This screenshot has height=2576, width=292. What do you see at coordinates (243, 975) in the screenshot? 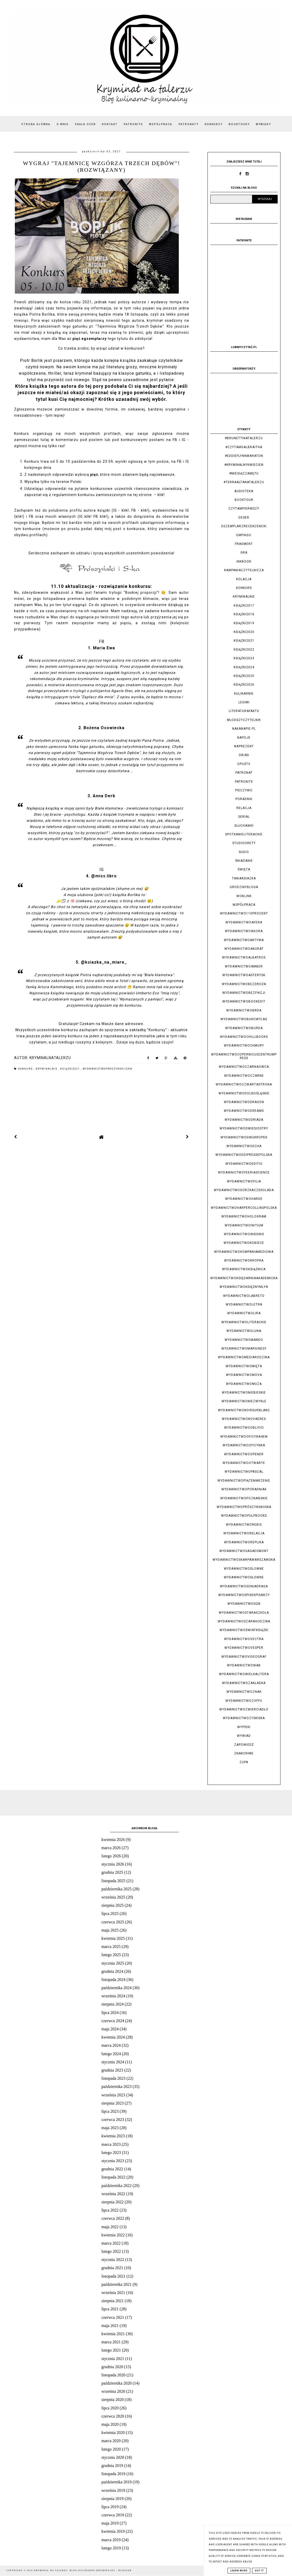
I see `wydawnictwoasterysk` at bounding box center [243, 975].